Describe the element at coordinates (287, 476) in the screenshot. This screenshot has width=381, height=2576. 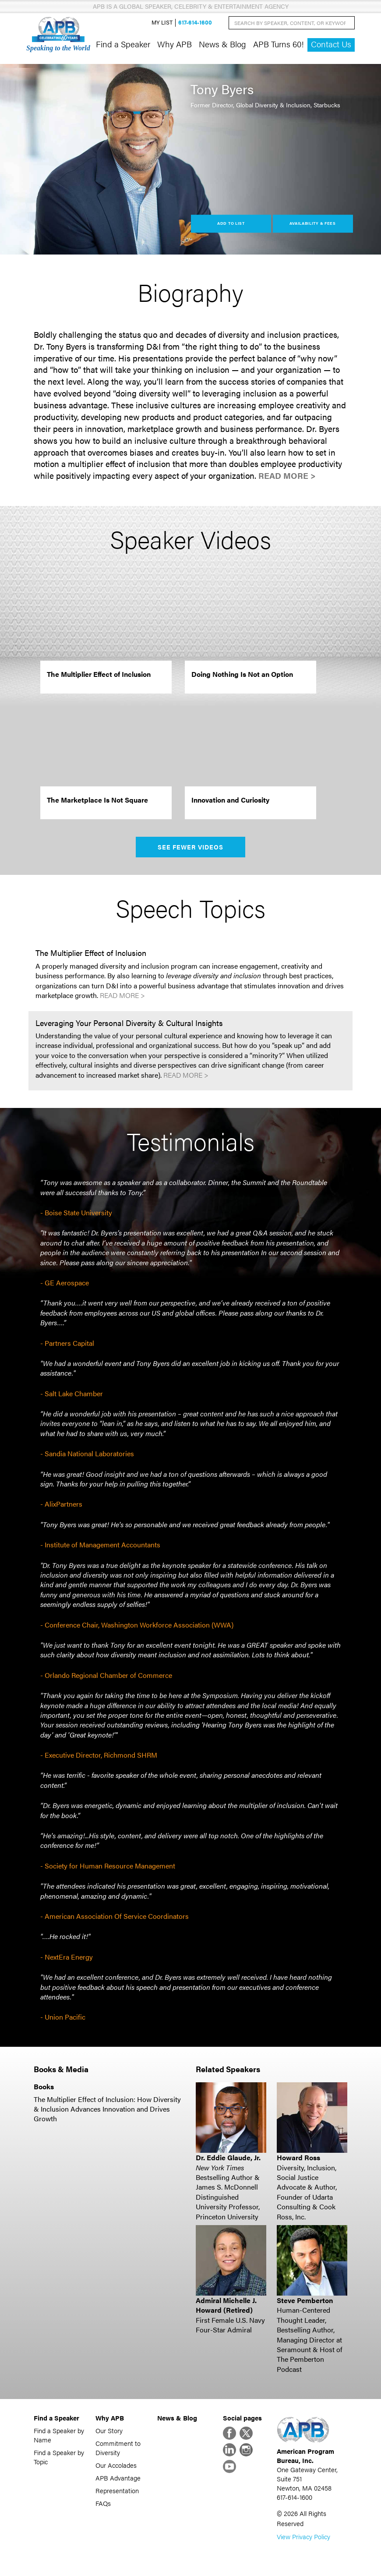
I see `Read More >` at that location.